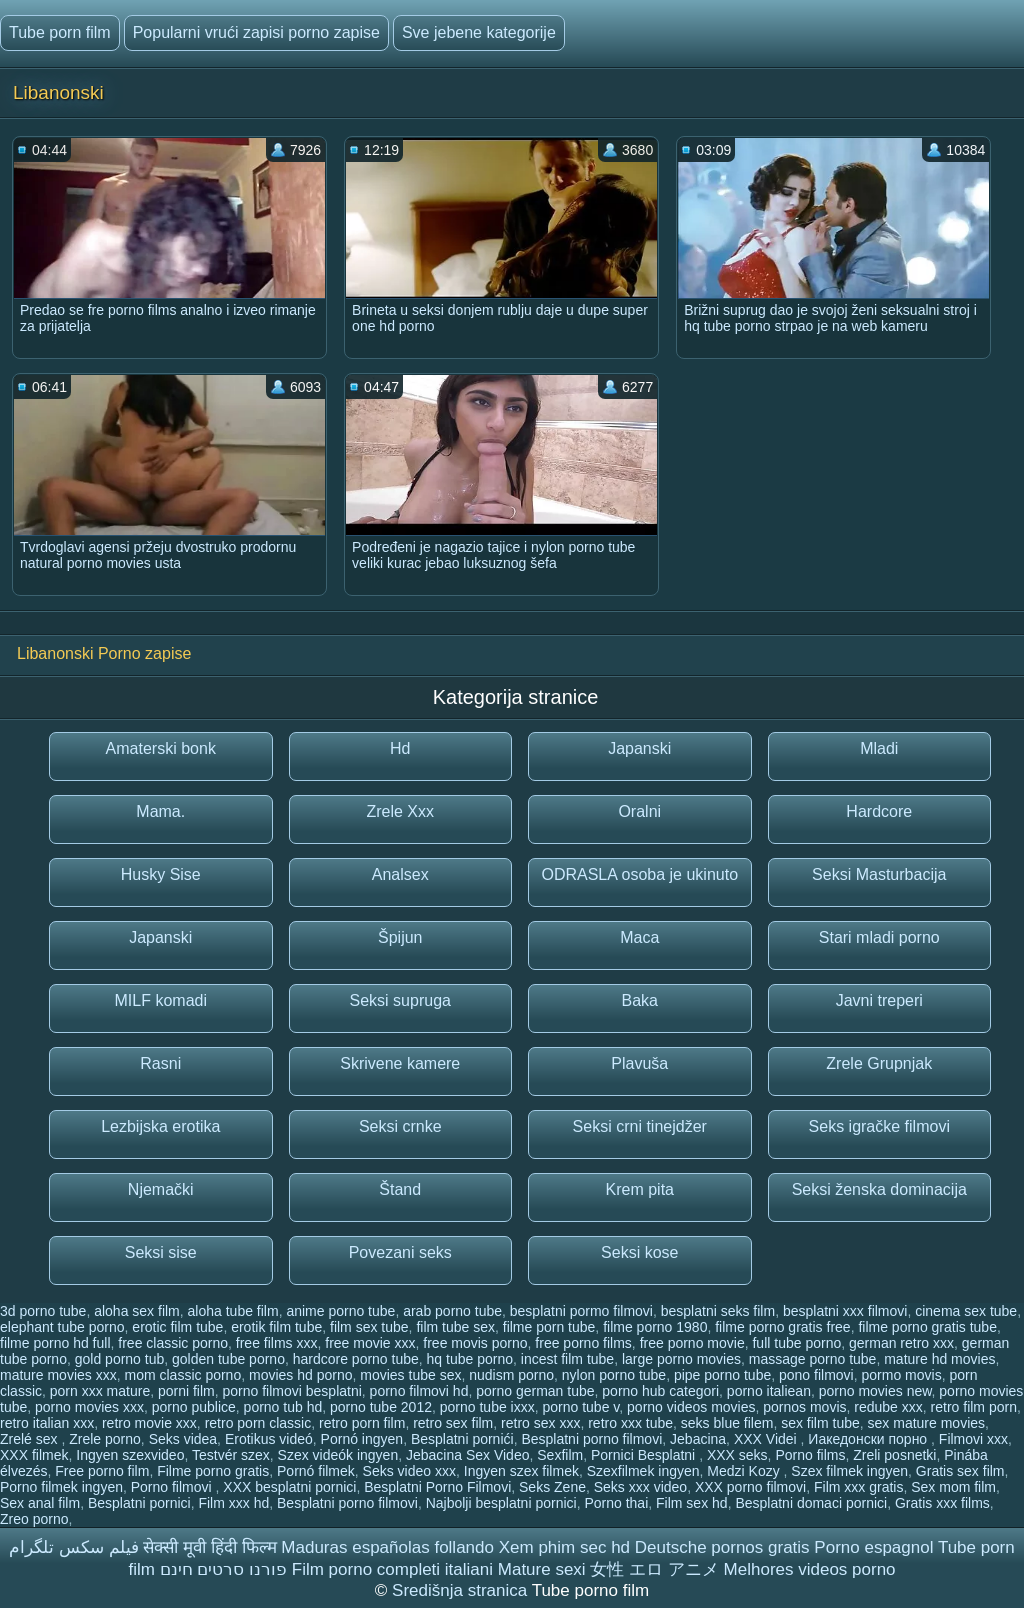  Describe the element at coordinates (213, 1471) in the screenshot. I see `Filme porno gratis` at that location.